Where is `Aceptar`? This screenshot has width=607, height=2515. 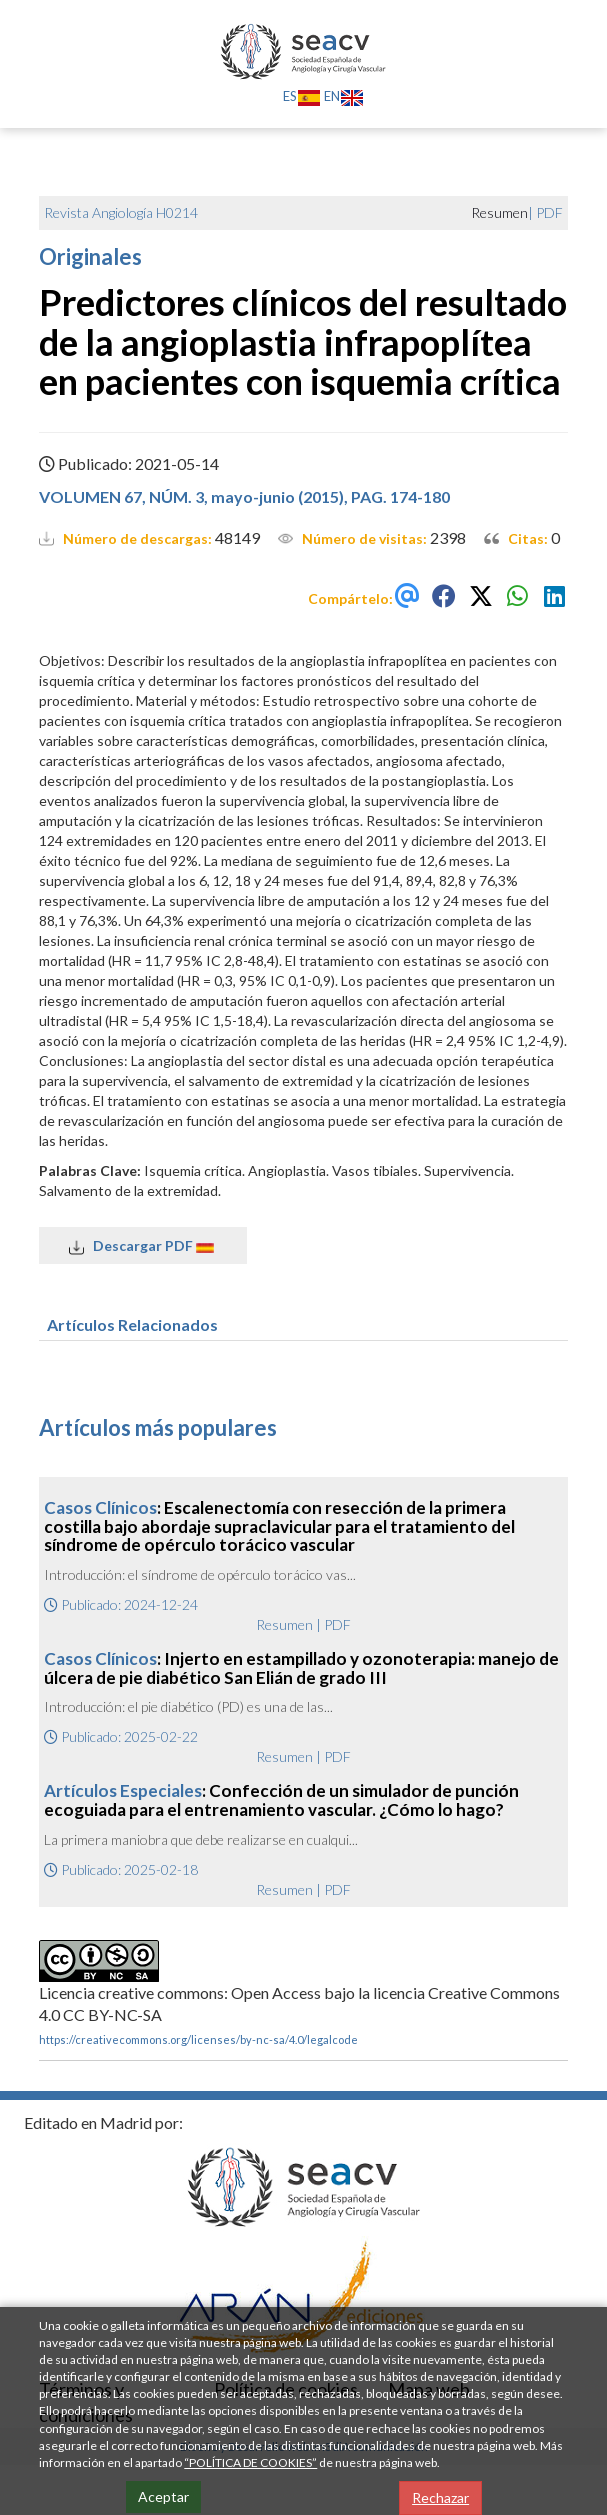 Aceptar is located at coordinates (163, 2496).